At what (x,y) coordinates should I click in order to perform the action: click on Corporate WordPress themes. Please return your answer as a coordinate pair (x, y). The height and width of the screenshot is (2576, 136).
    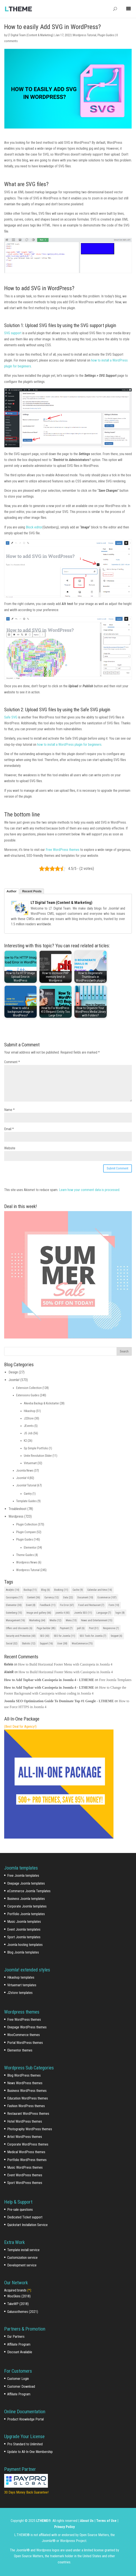
    Looking at the image, I should click on (27, 2144).